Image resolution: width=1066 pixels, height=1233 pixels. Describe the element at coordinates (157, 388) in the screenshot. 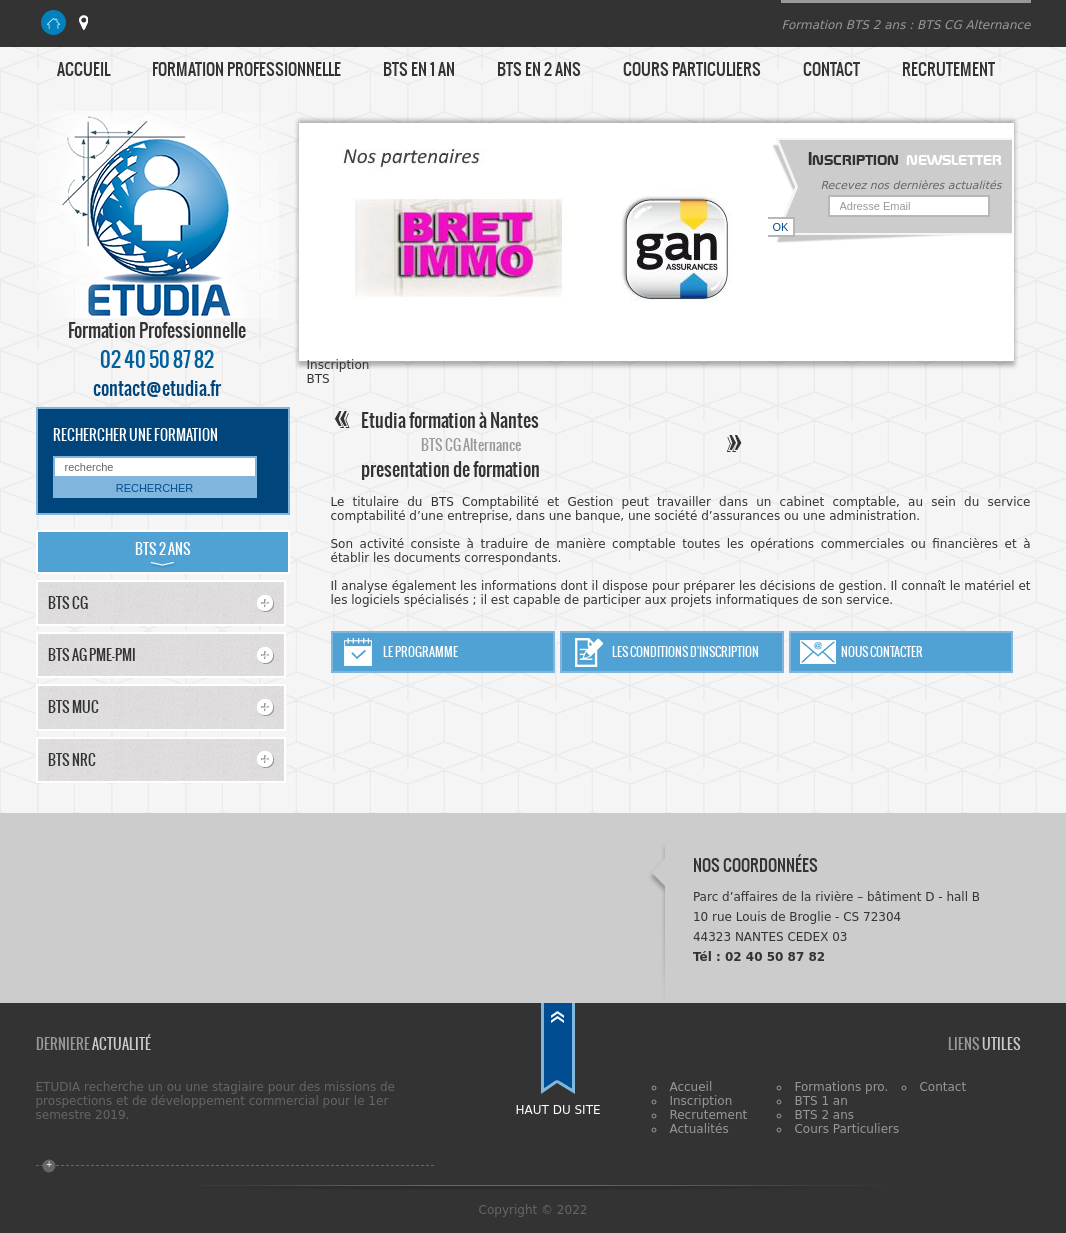

I see `contact@etudia.fr` at that location.